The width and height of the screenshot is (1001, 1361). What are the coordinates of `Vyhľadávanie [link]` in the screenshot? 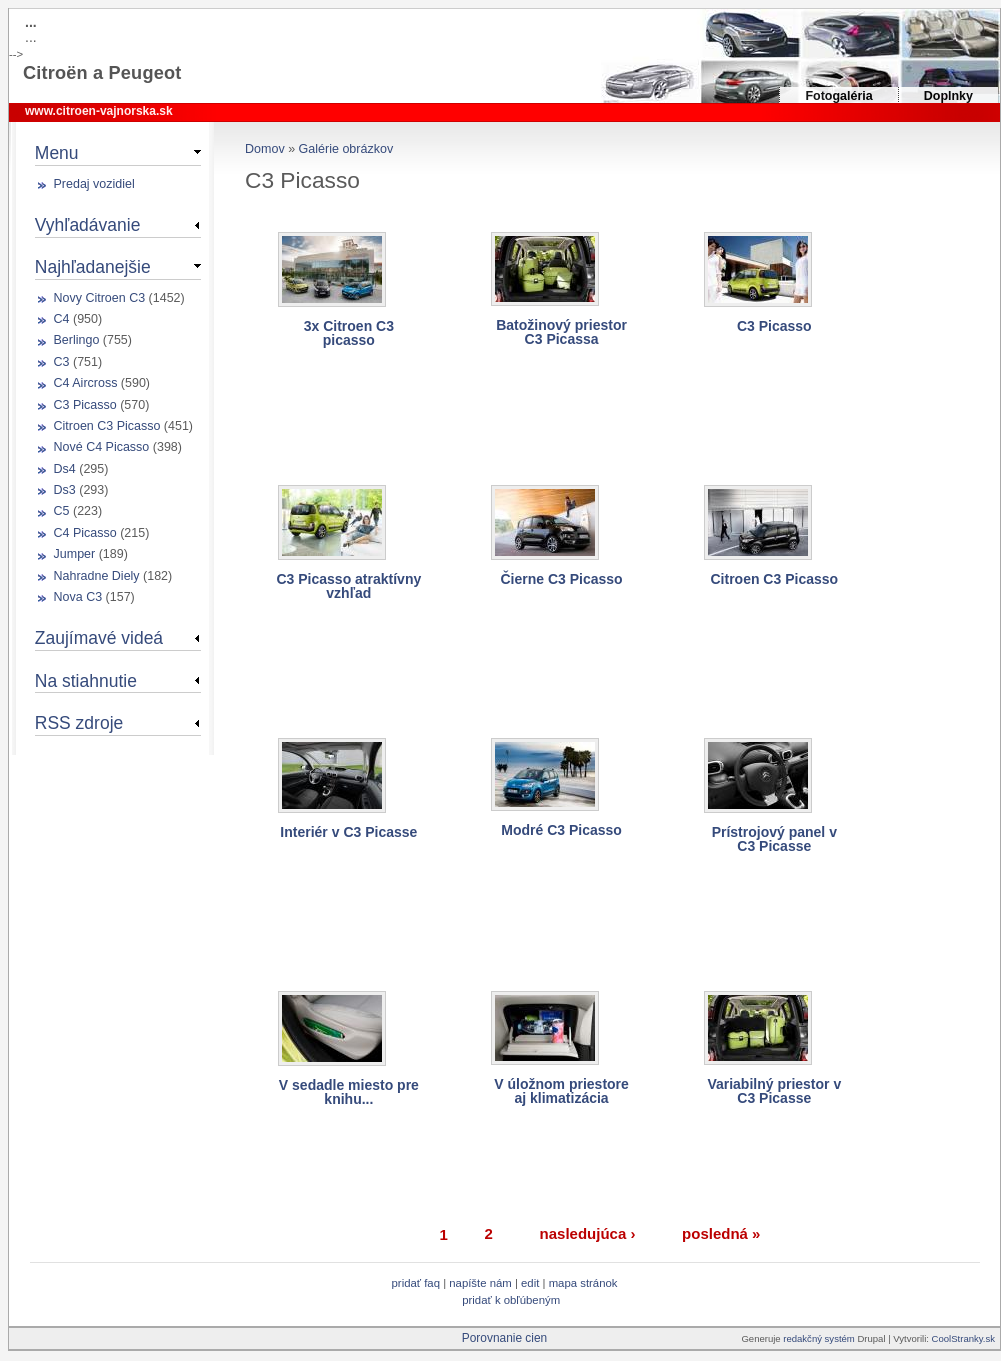 It's located at (88, 225).